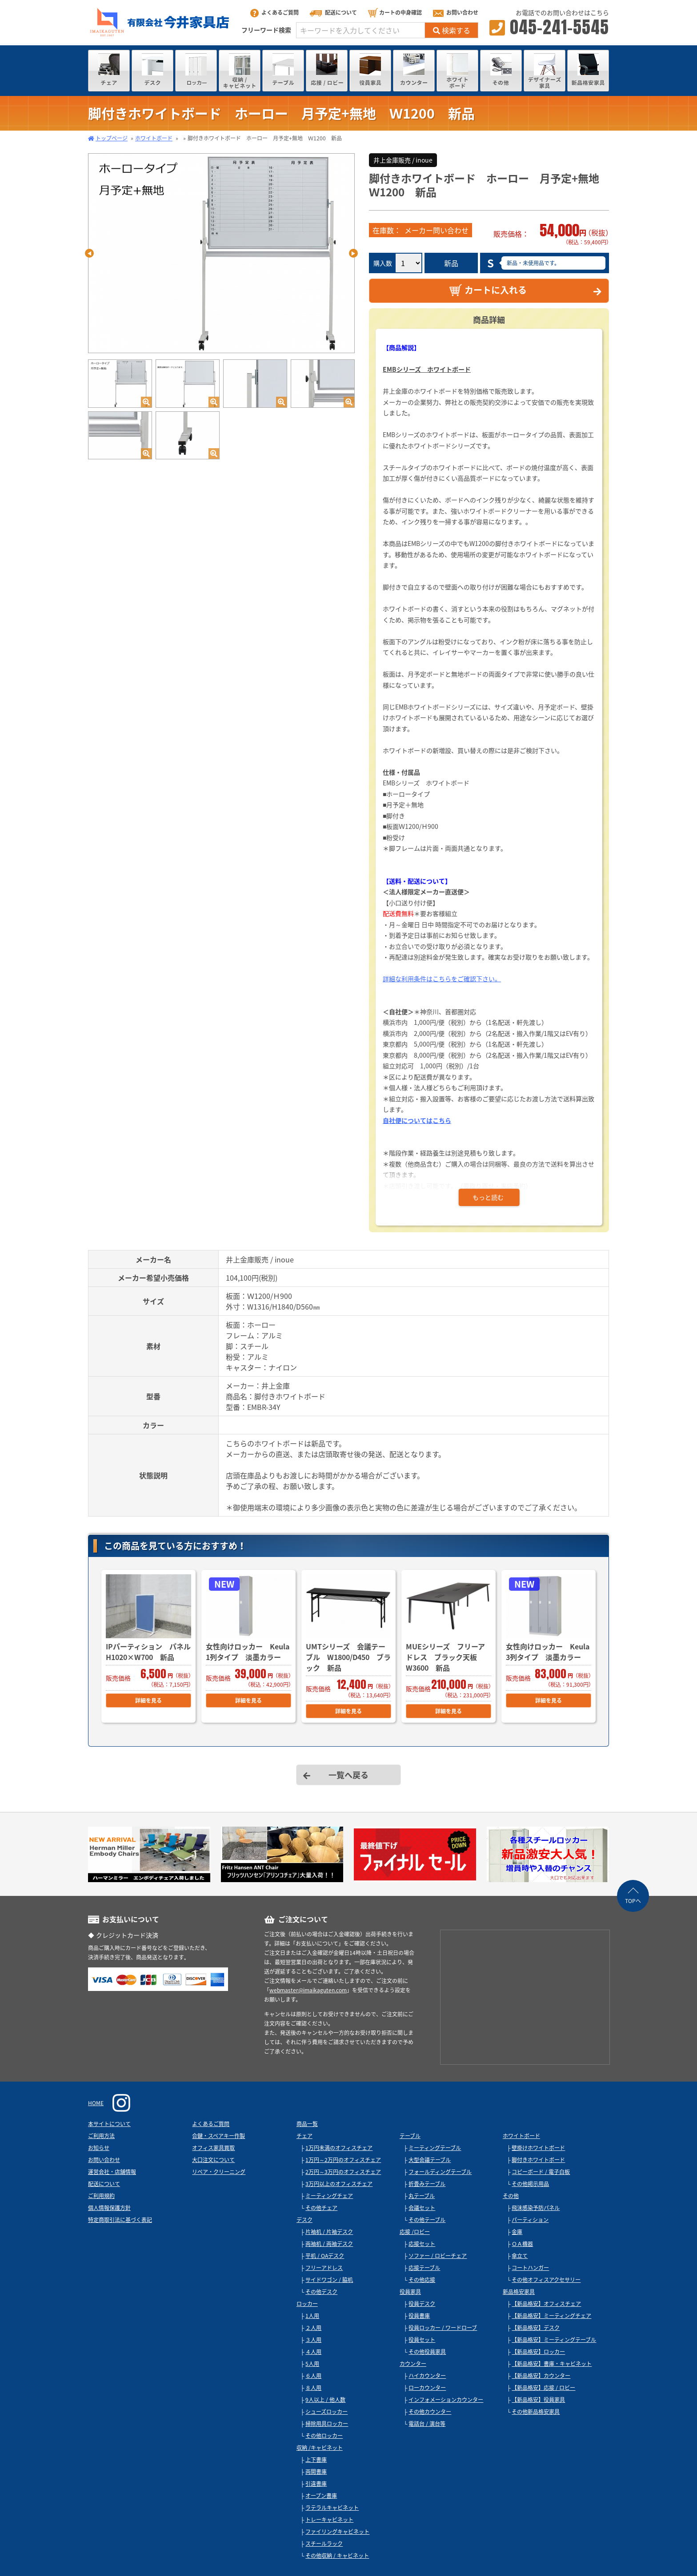 The width and height of the screenshot is (697, 2576). What do you see at coordinates (530, 2268) in the screenshot?
I see `コートハンガー` at bounding box center [530, 2268].